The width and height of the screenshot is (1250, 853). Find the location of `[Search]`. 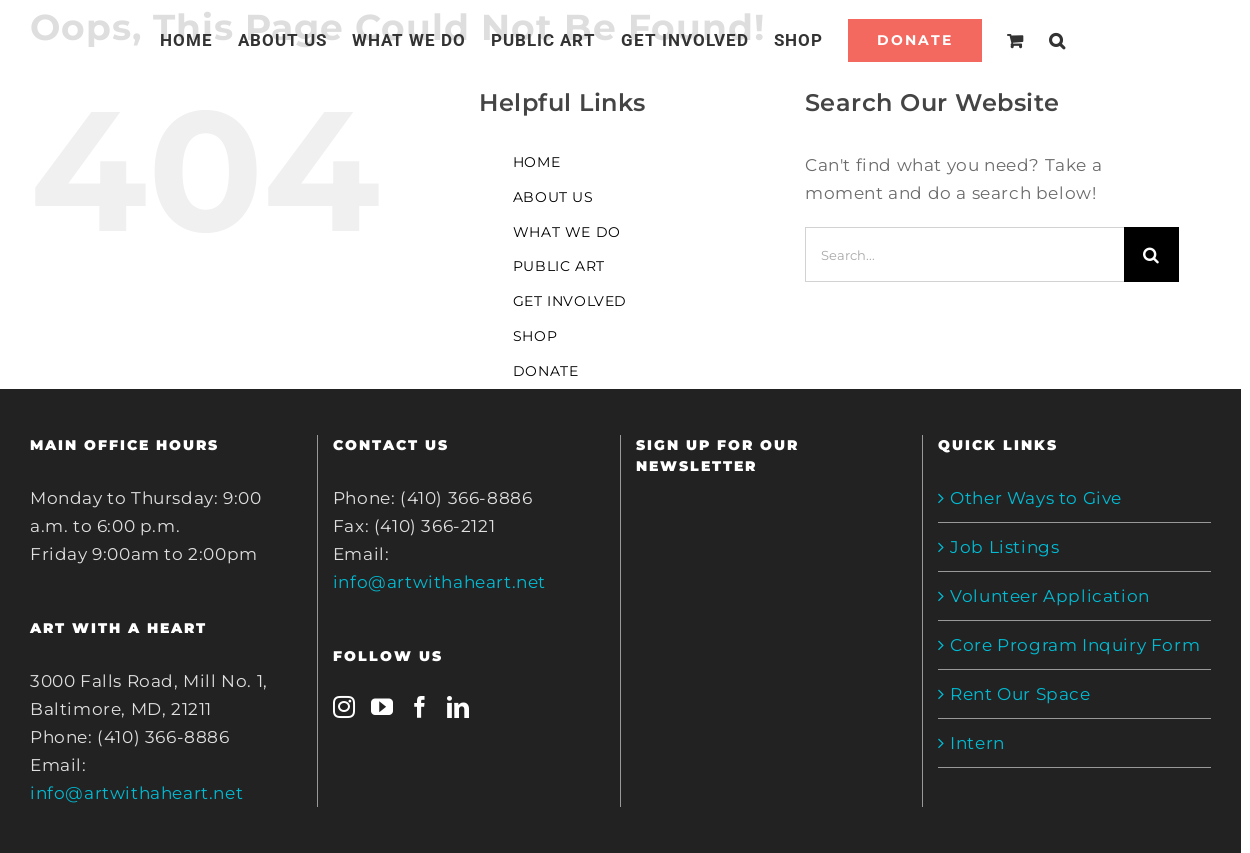

[Search] is located at coordinates (1057, 40).